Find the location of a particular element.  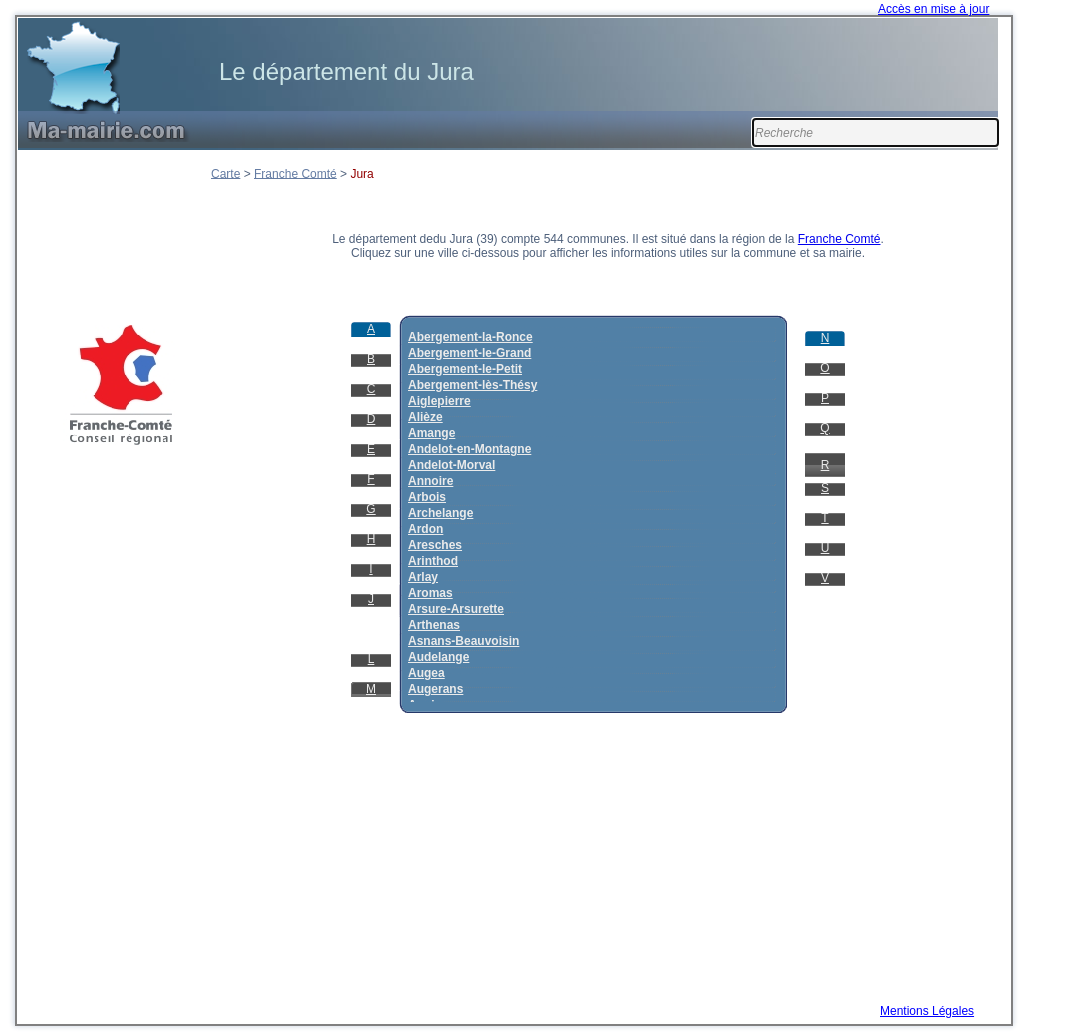

Andelot-en-Montagne is located at coordinates (469, 449).